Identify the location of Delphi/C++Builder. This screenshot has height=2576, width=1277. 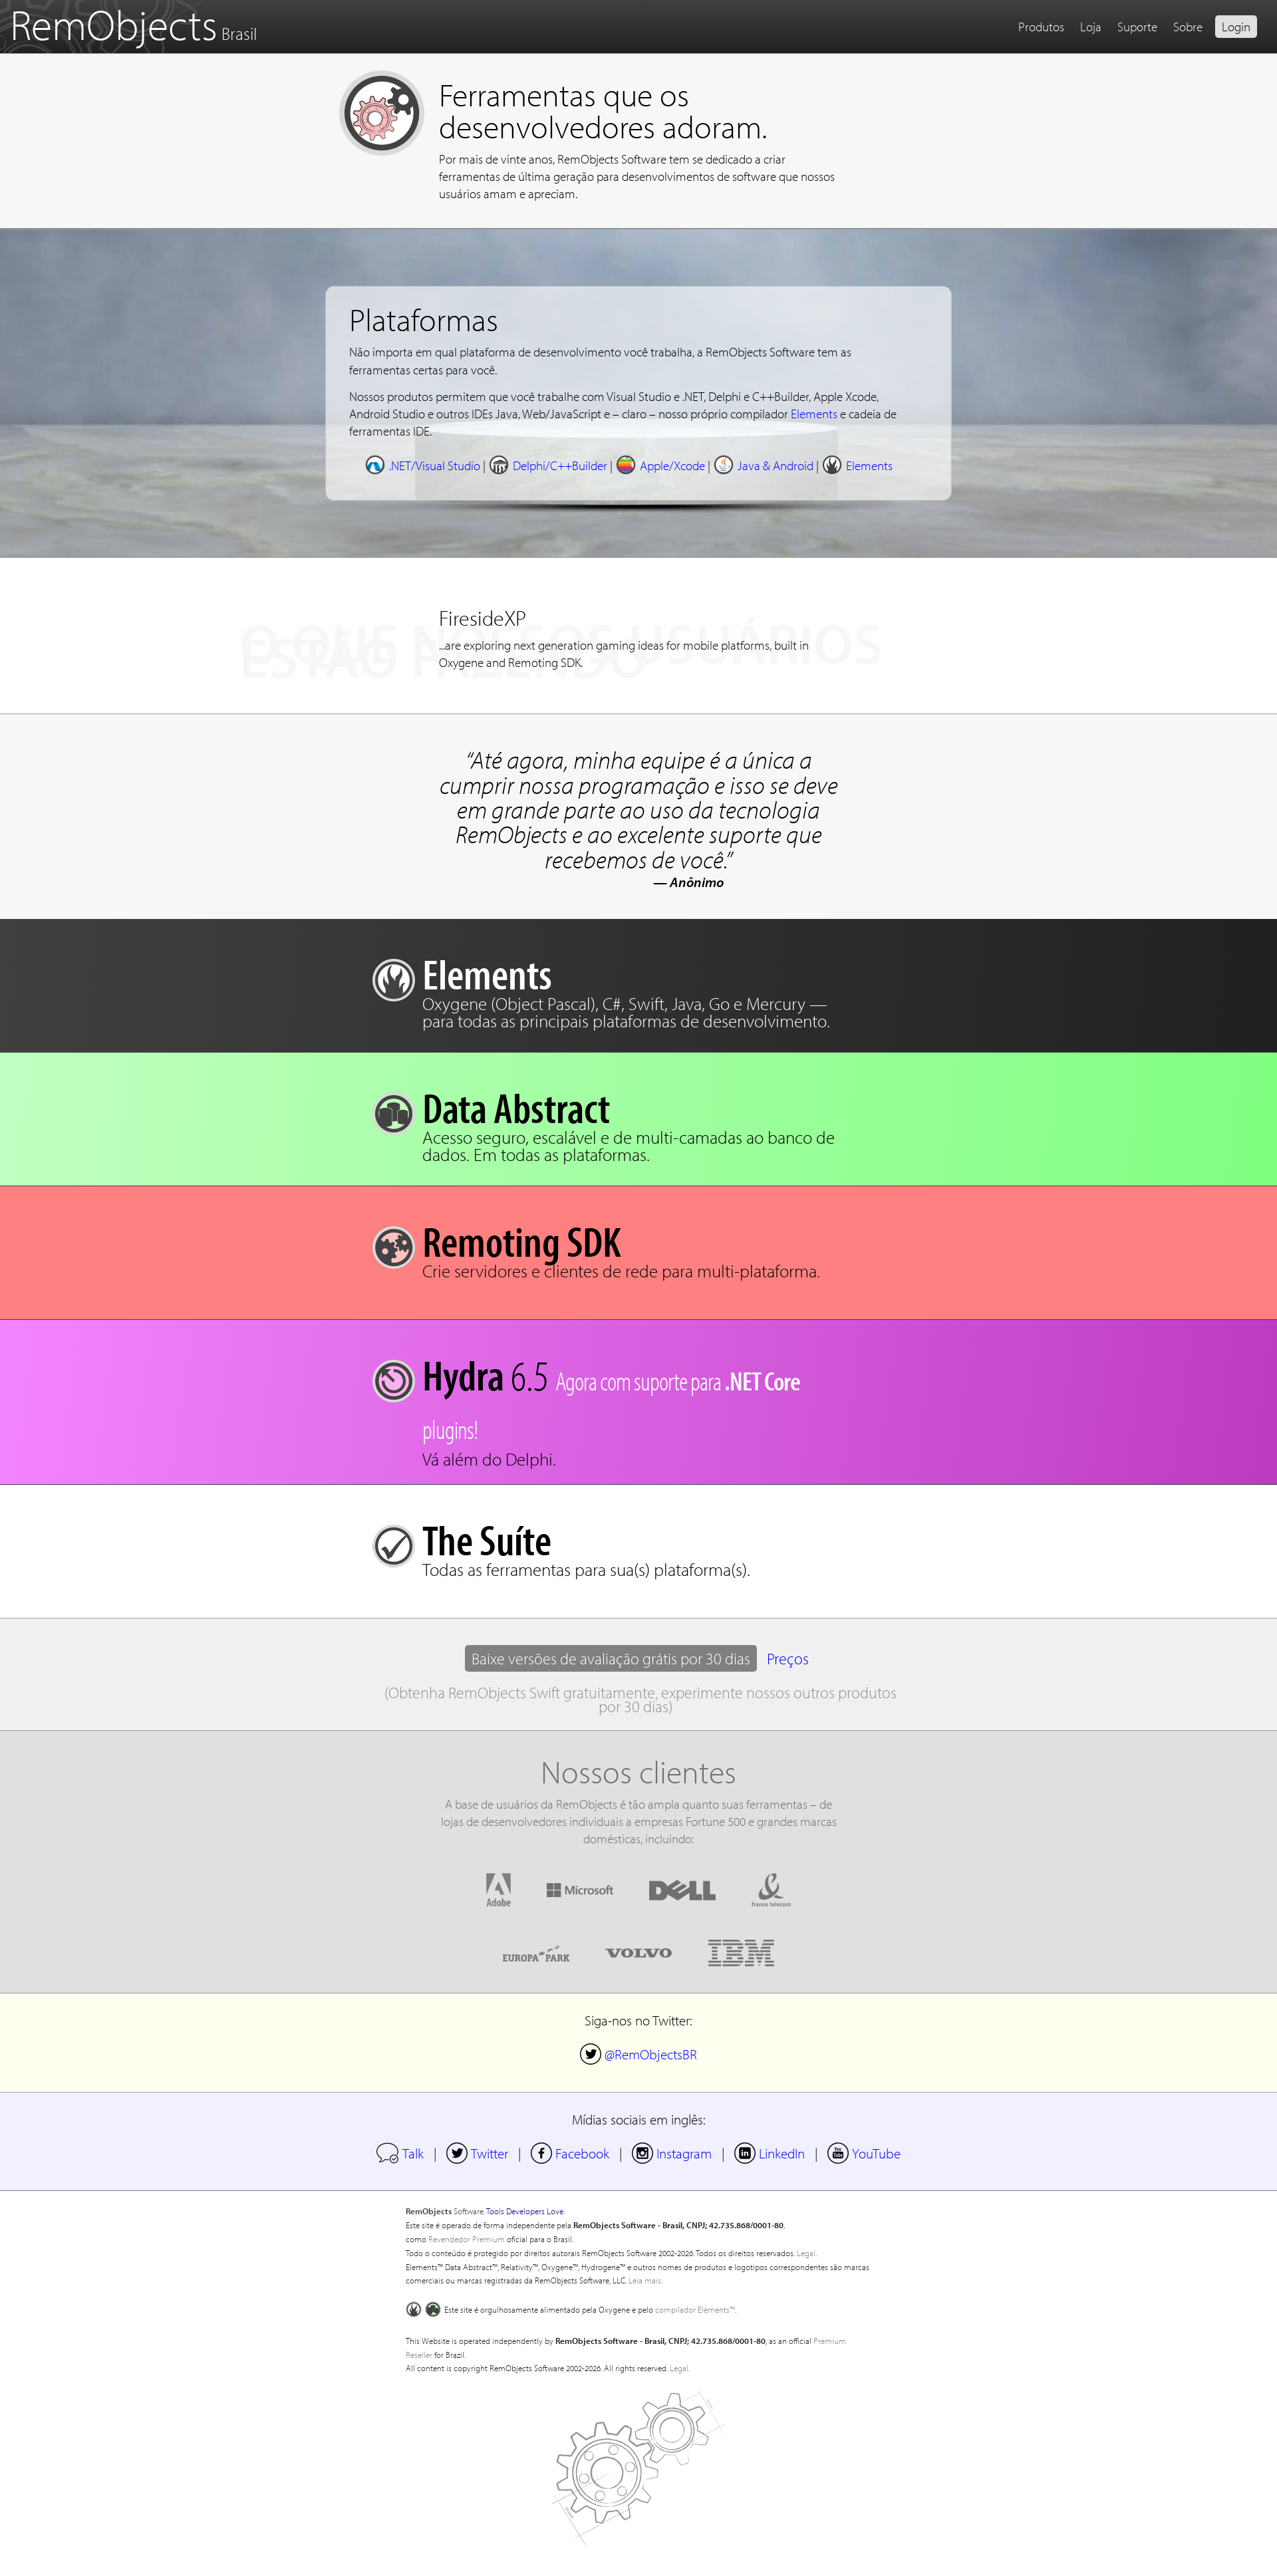
(547, 465).